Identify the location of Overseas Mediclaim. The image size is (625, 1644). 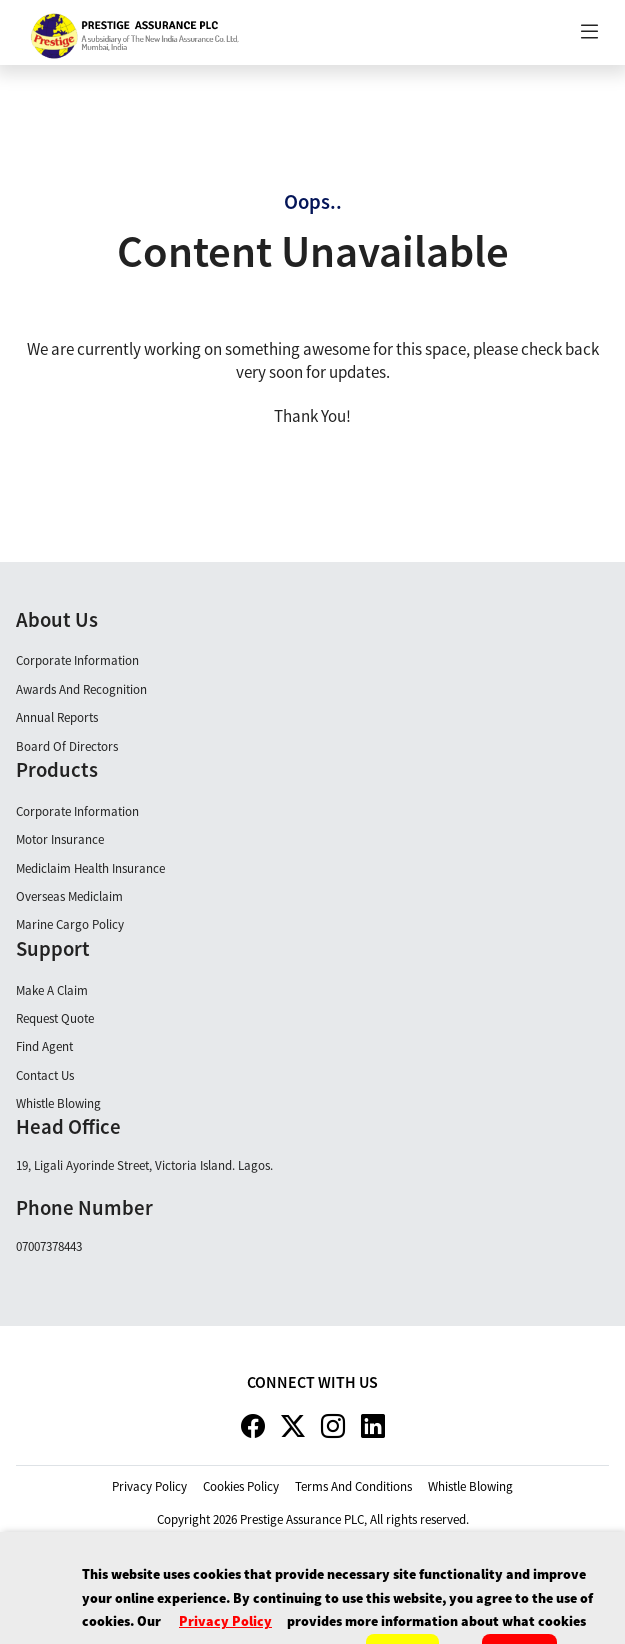
(69, 896).